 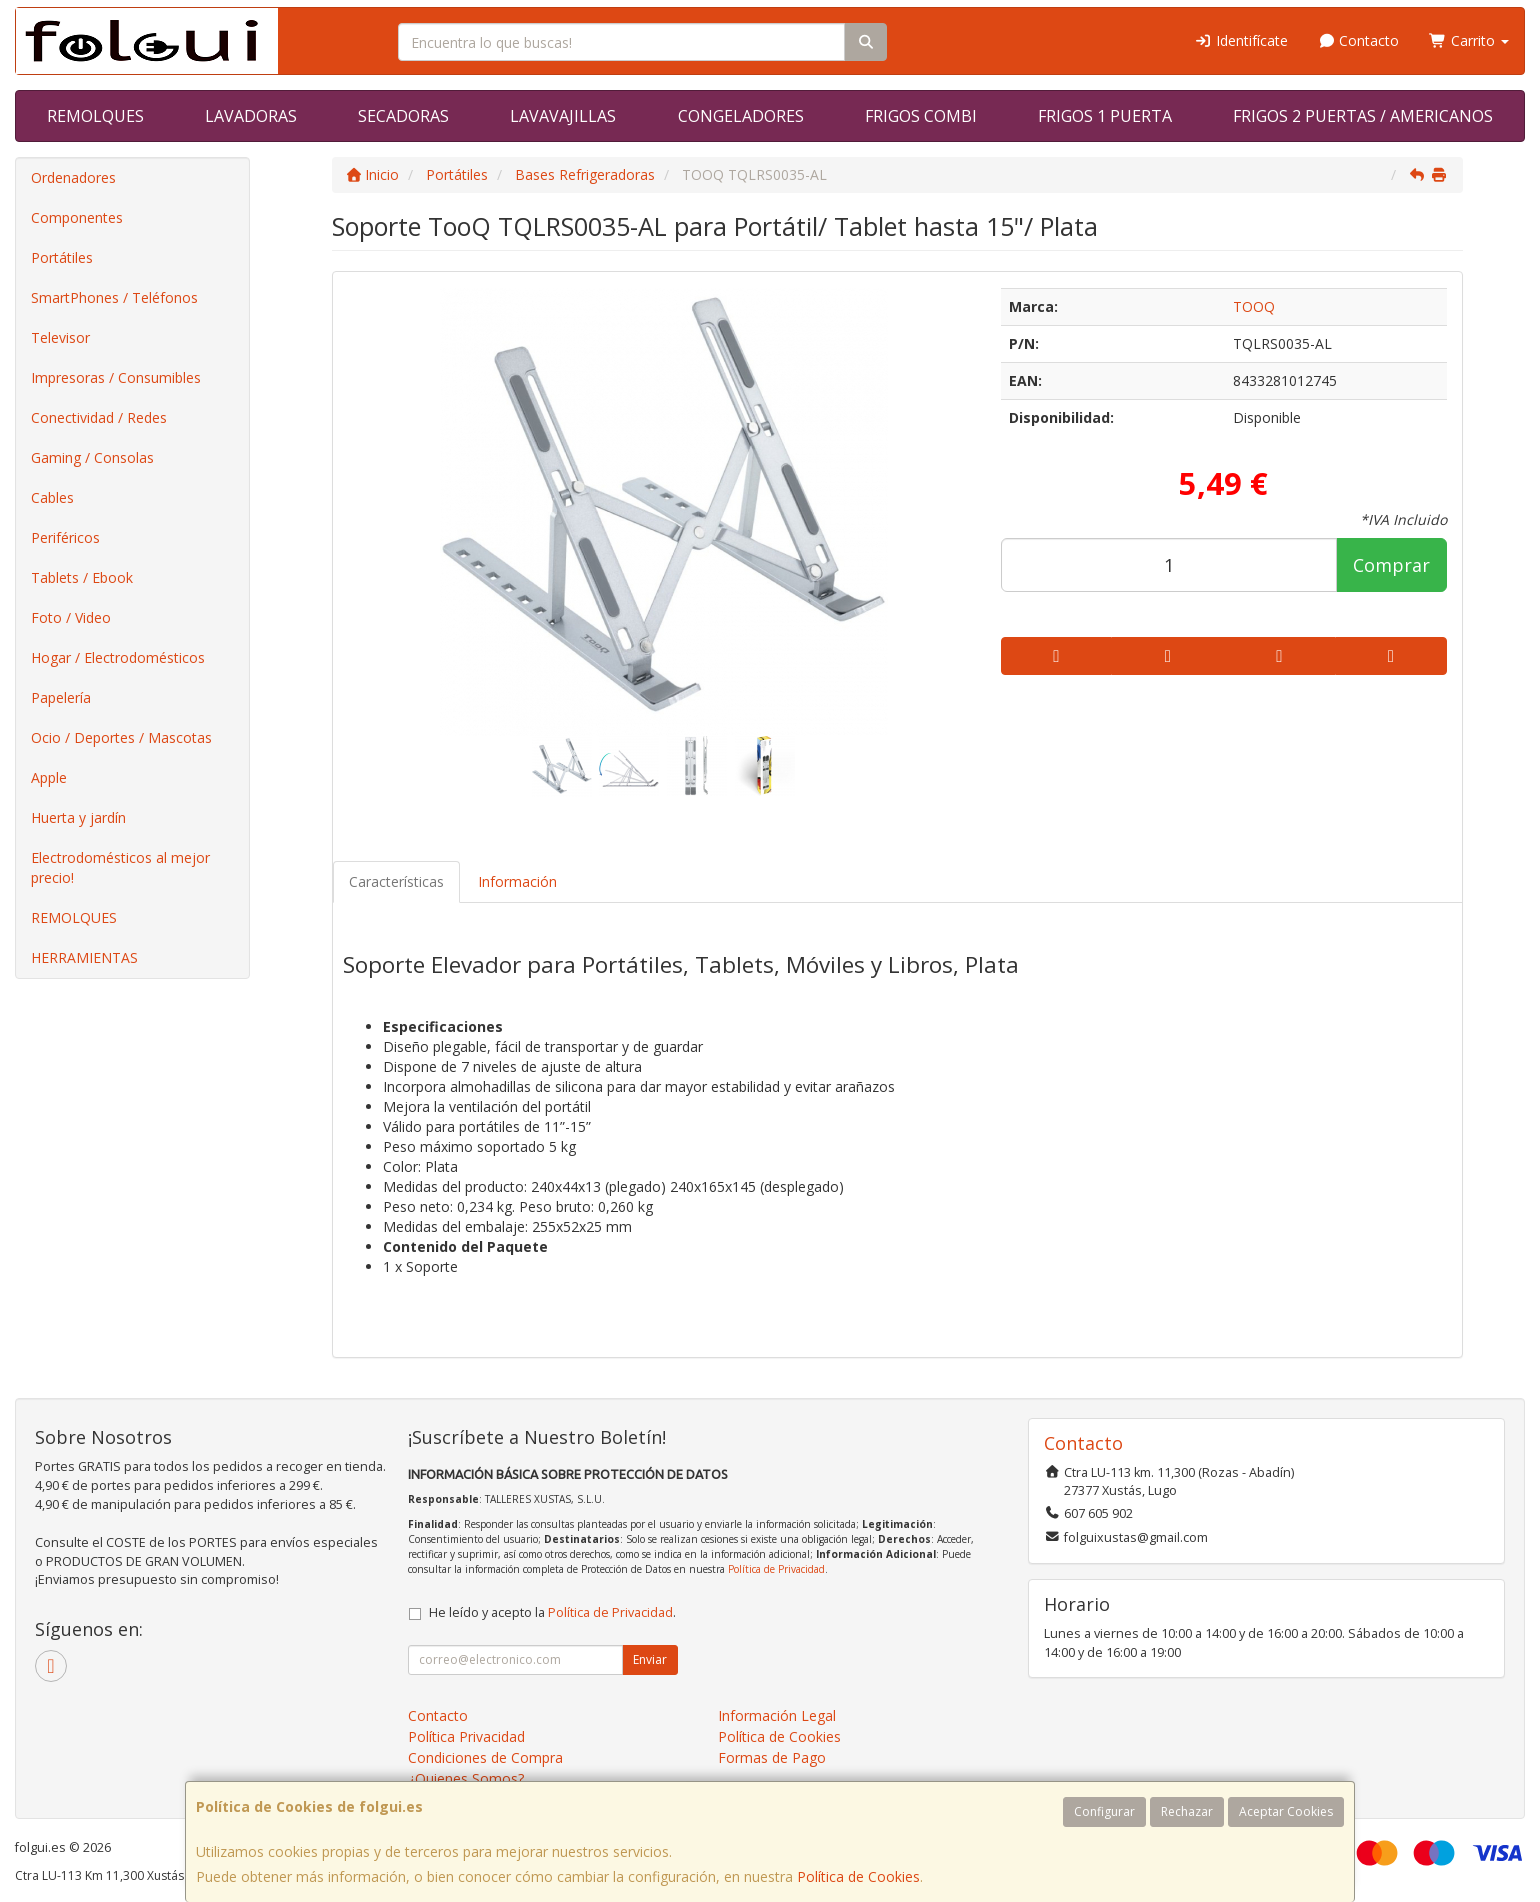 What do you see at coordinates (1363, 116) in the screenshot?
I see `FRIGOS 2 PUERTAS / AMERICANOS` at bounding box center [1363, 116].